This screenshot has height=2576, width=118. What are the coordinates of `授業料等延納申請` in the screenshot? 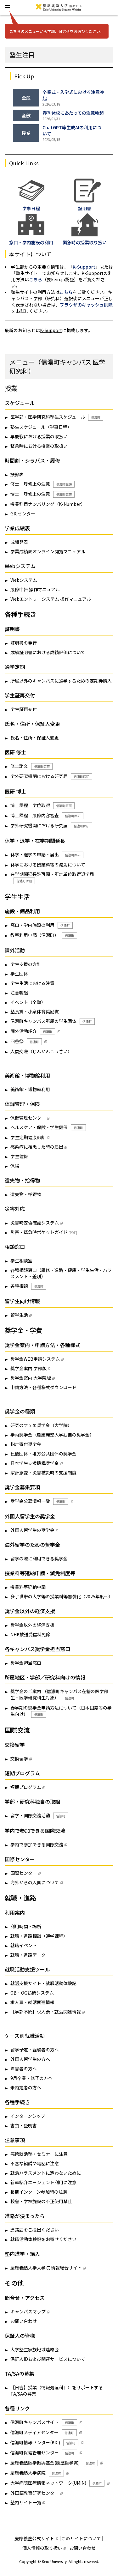 It's located at (28, 1587).